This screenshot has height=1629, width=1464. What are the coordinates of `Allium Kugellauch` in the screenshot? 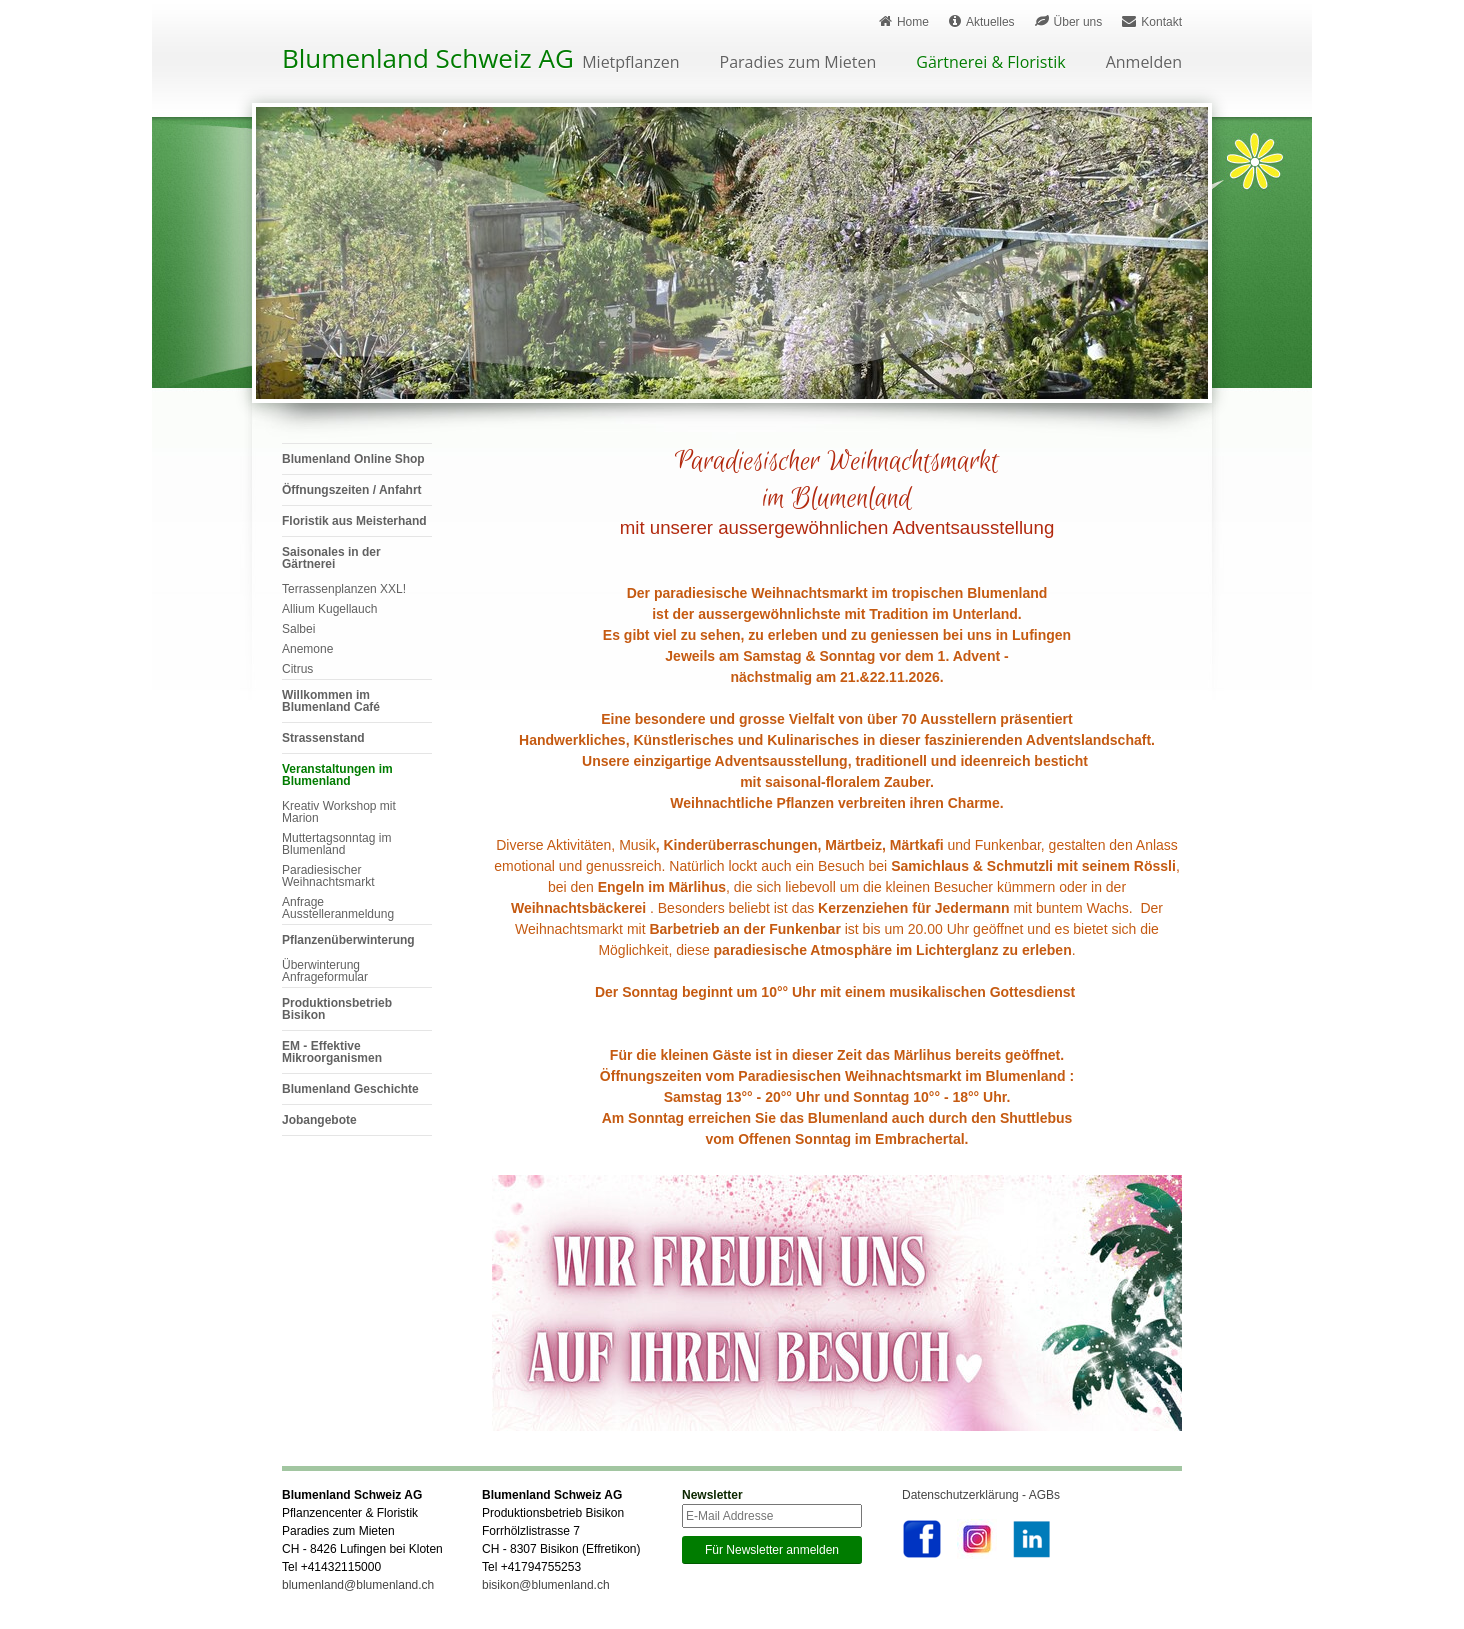 It's located at (329, 609).